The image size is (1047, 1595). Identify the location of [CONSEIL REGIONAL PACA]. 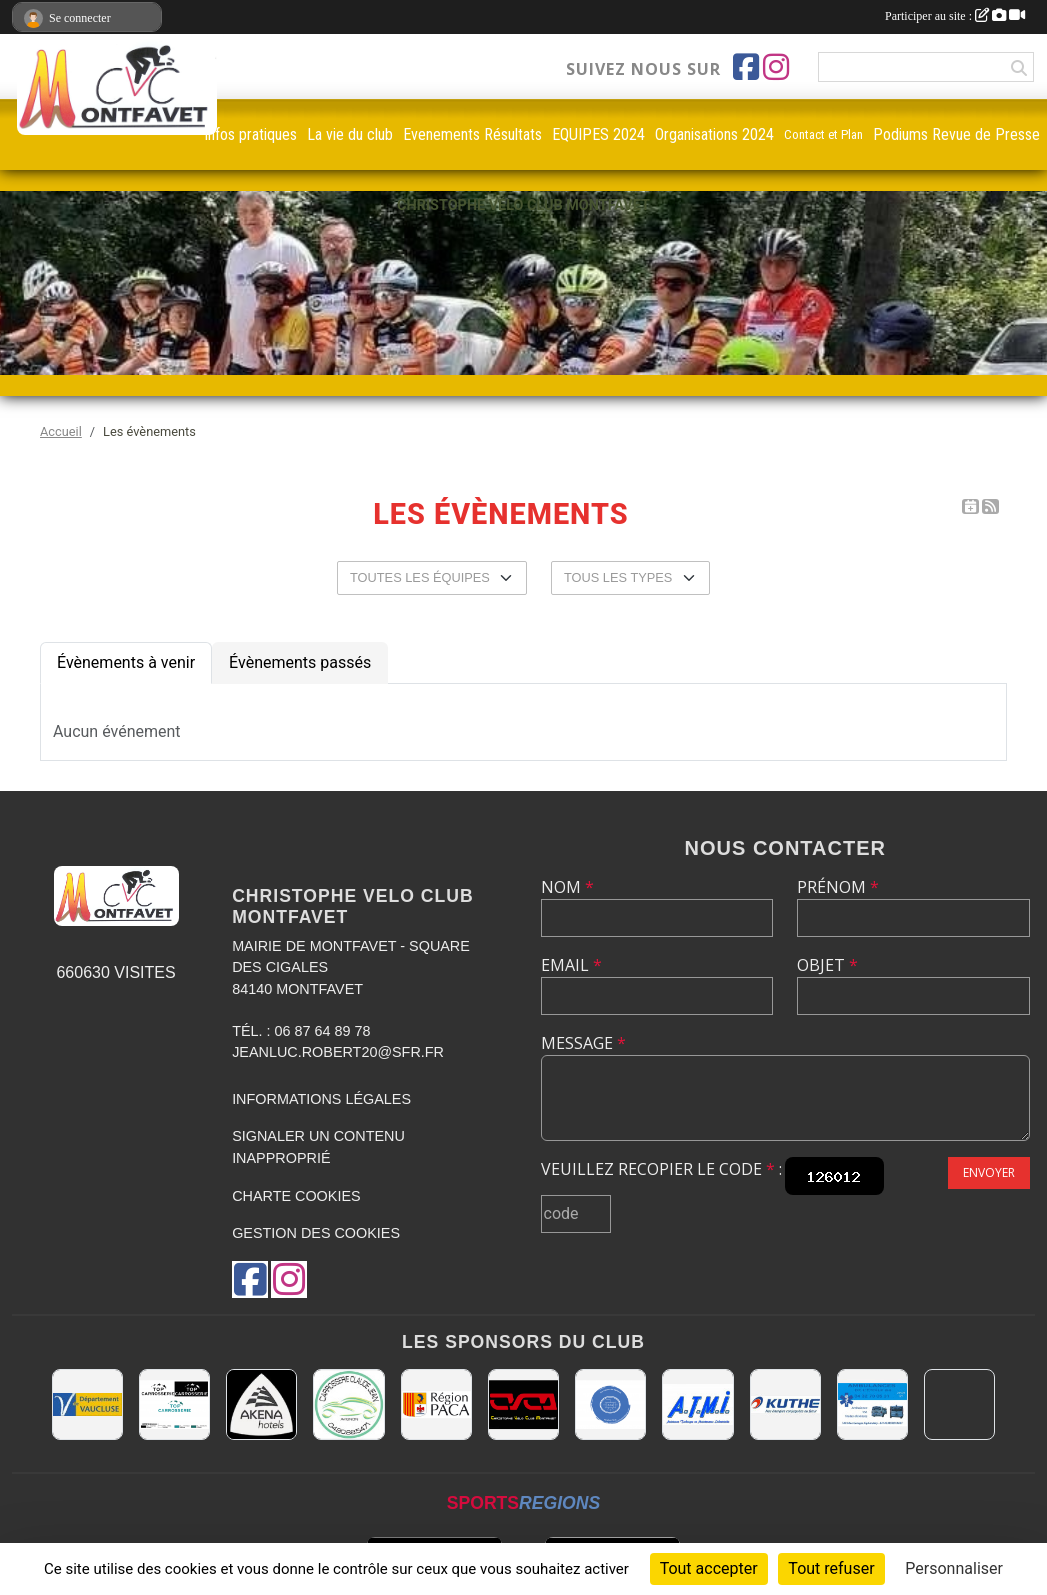
(436, 1404).